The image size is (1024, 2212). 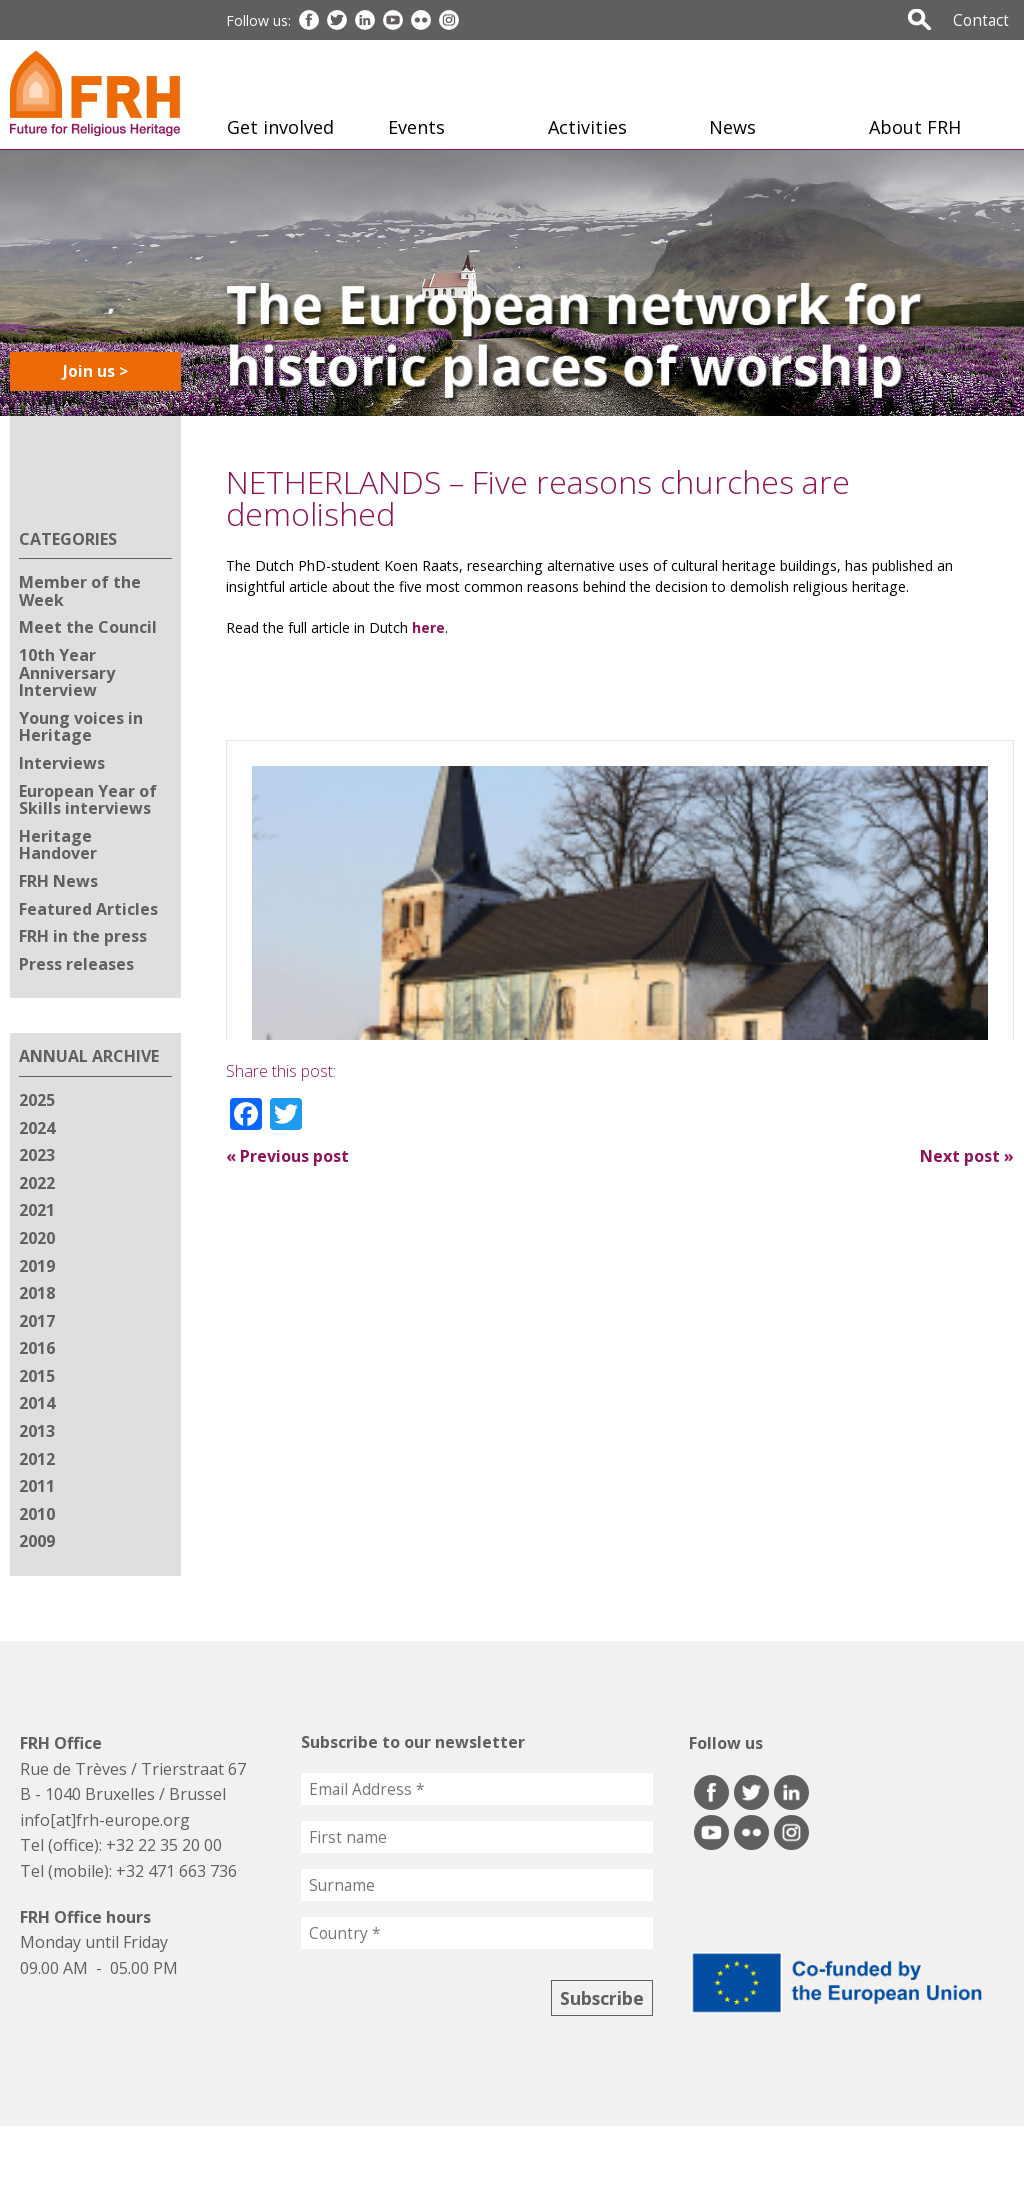 What do you see at coordinates (62, 763) in the screenshot?
I see `Interviews` at bounding box center [62, 763].